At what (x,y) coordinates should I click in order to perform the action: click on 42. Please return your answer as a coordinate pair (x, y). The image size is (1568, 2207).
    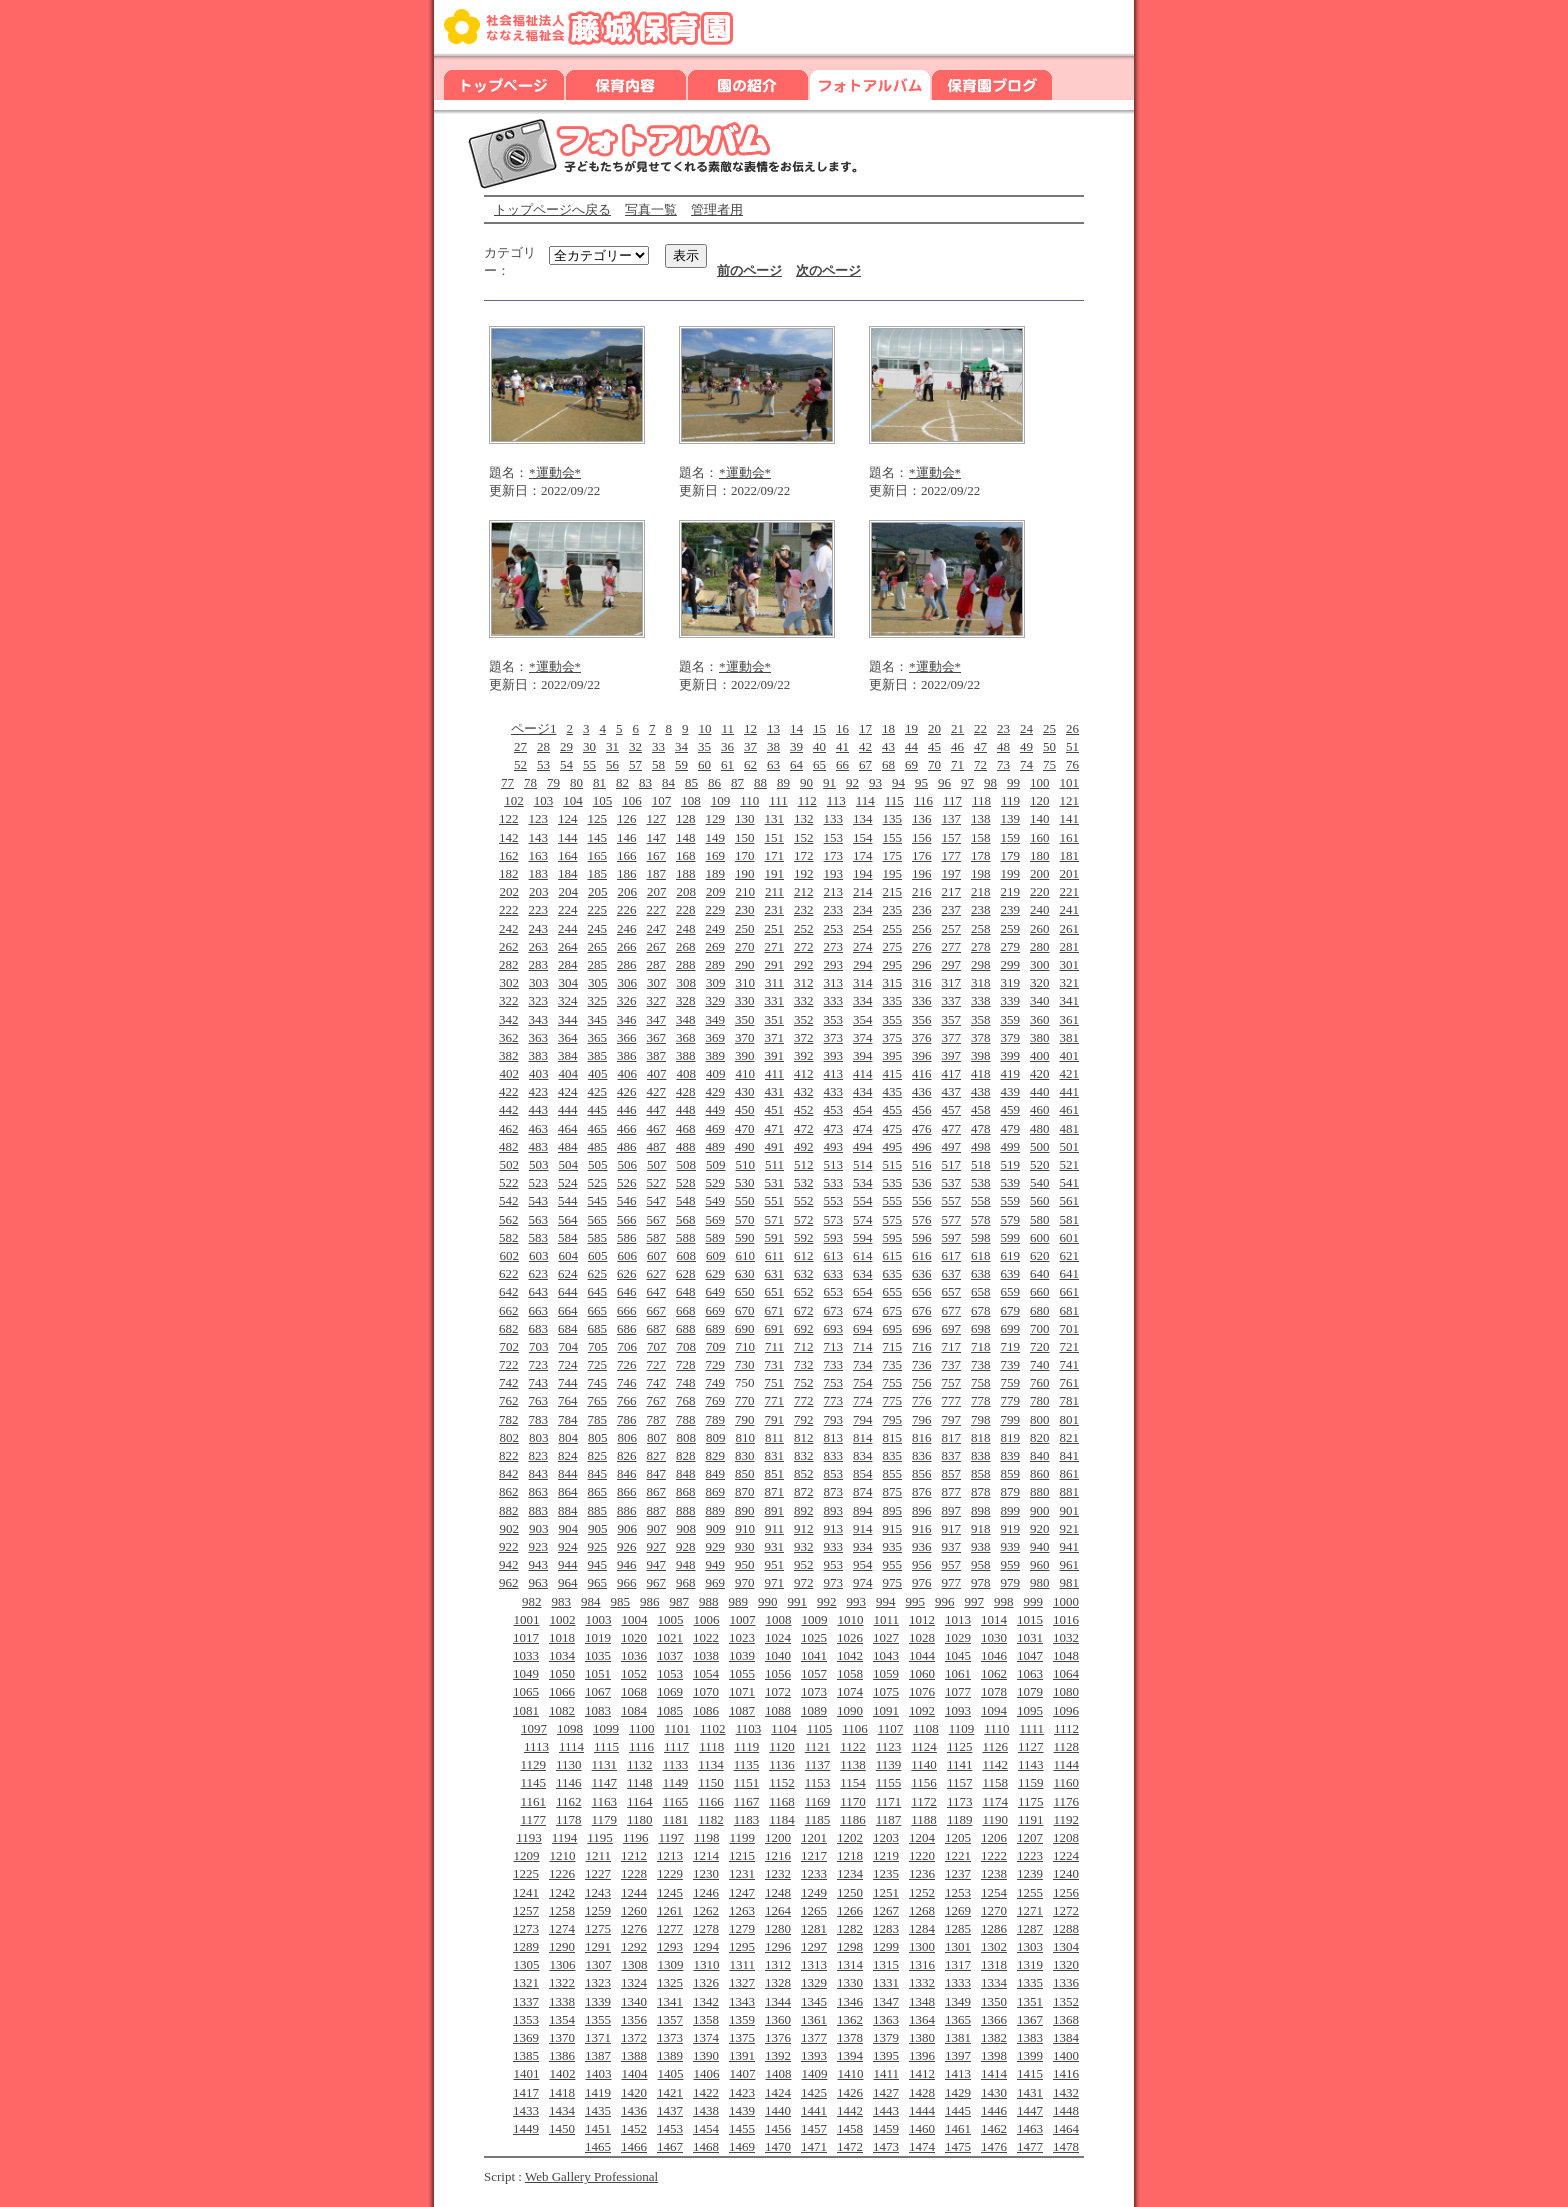
    Looking at the image, I should click on (865, 746).